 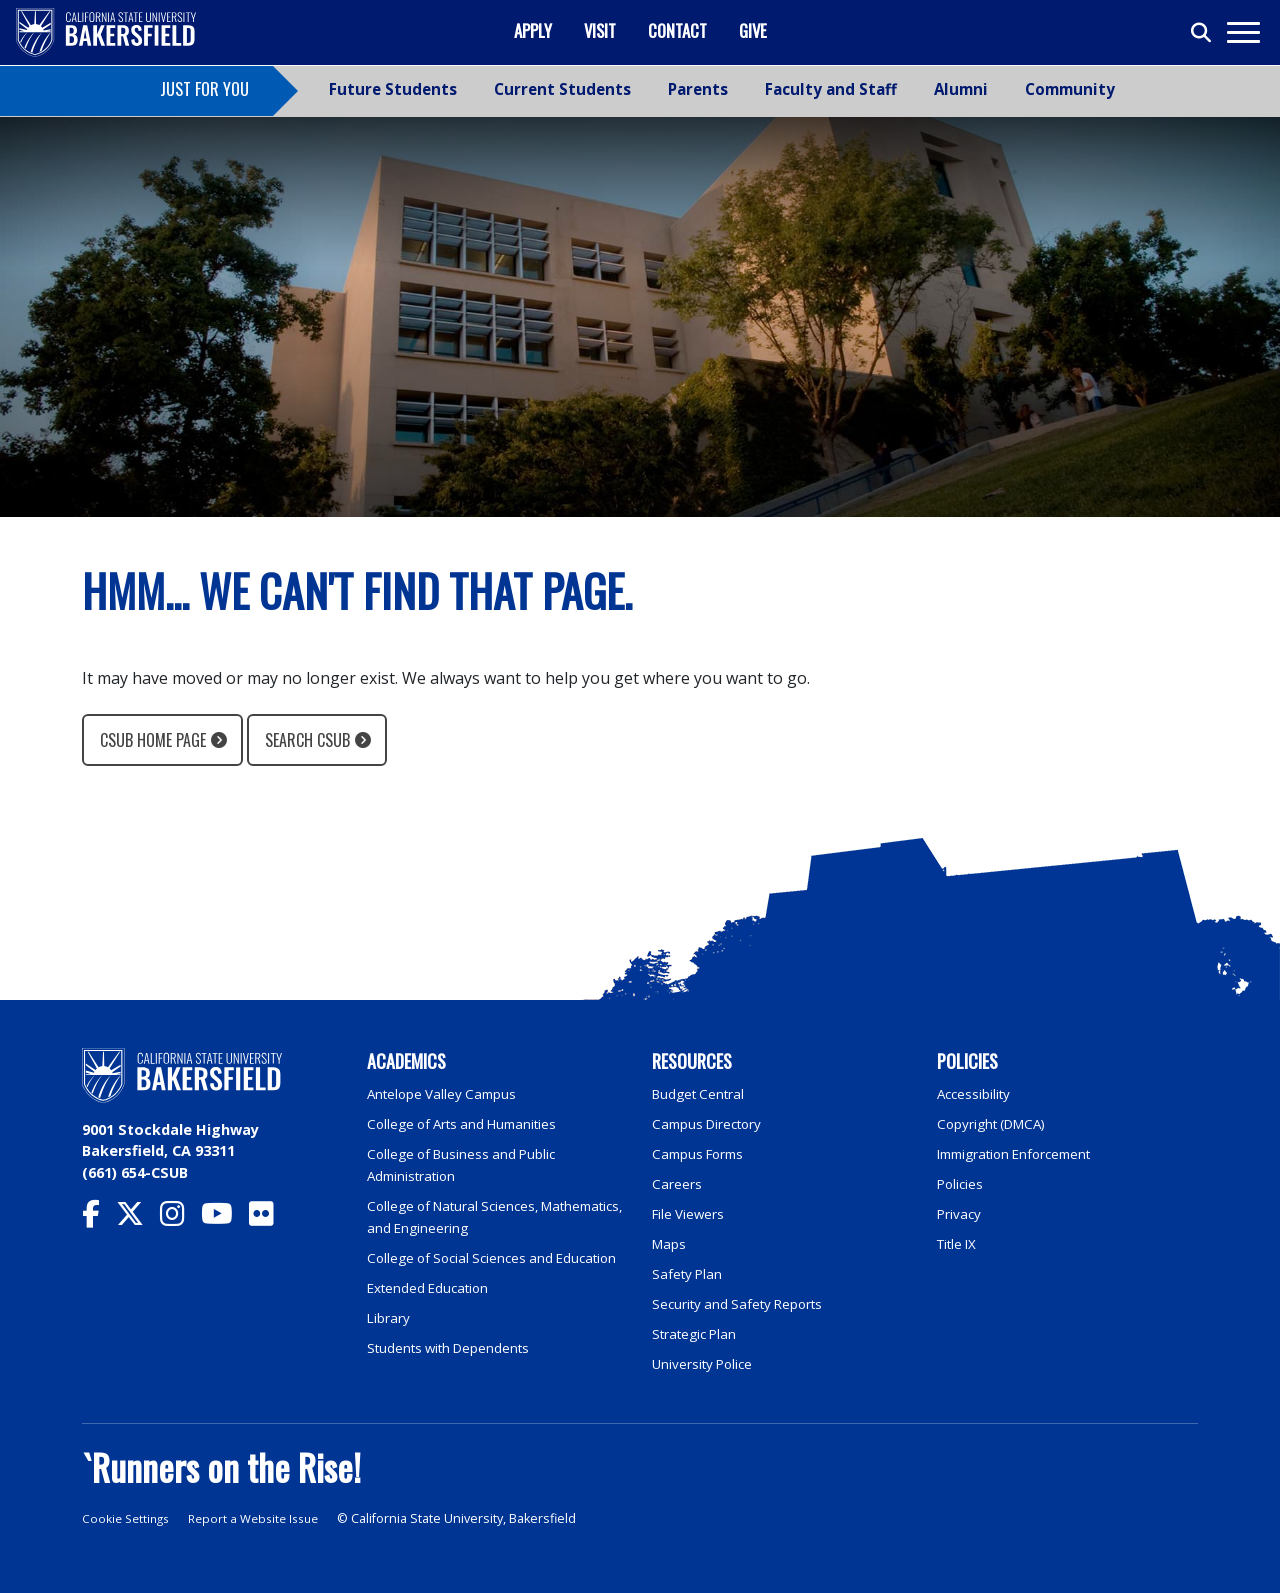 I want to click on Budget Central, so click(x=702, y=1093).